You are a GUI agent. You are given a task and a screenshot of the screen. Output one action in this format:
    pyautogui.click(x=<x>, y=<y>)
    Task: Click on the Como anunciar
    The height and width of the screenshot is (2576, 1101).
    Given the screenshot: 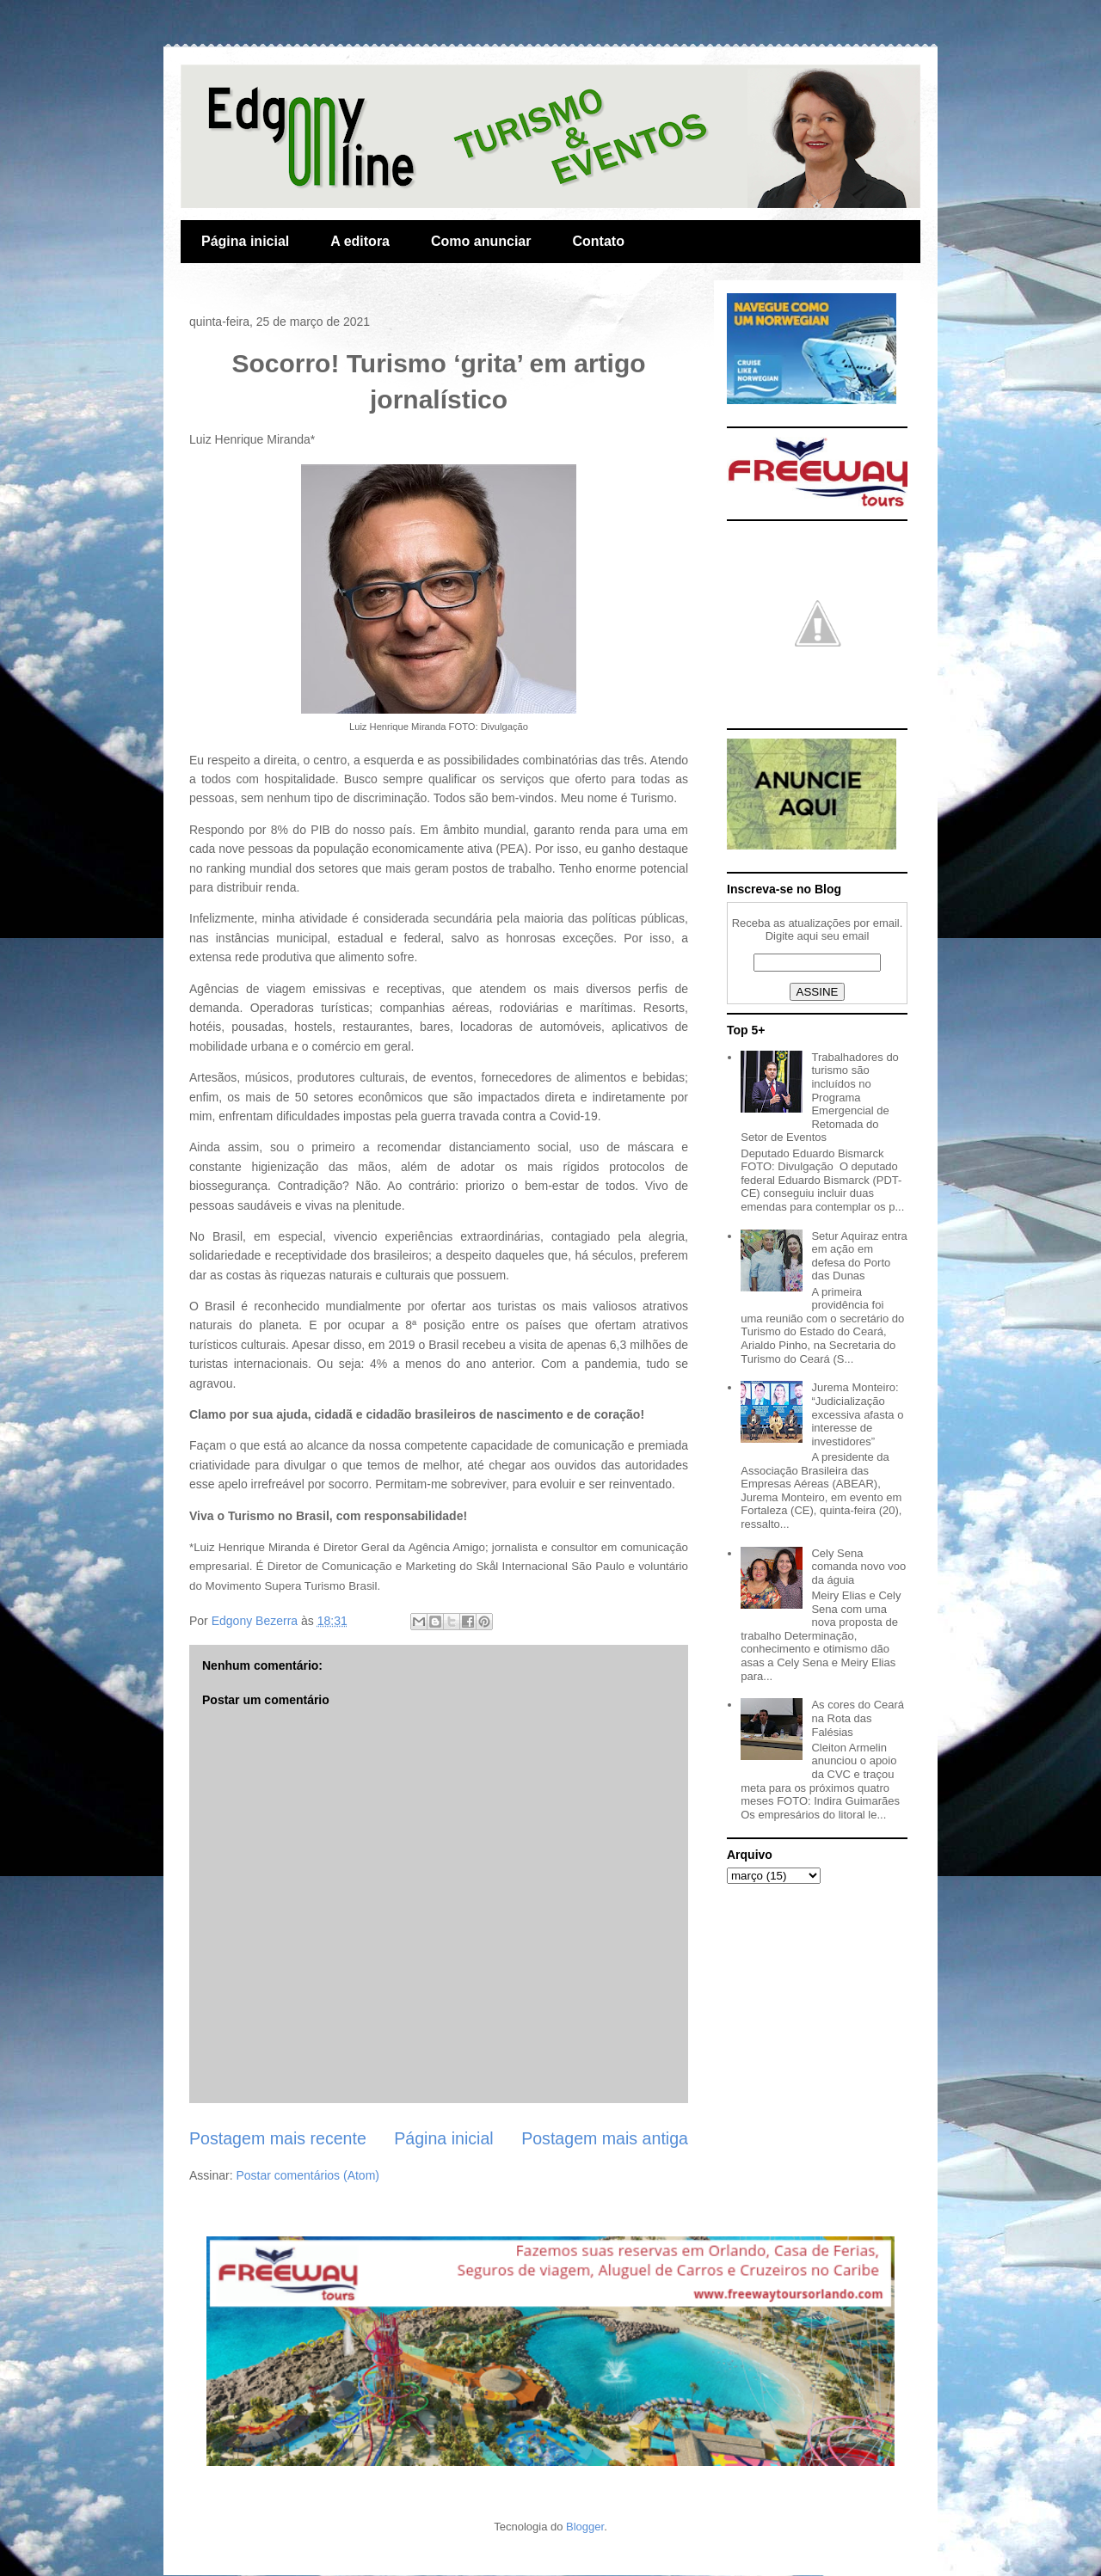 What is the action you would take?
    pyautogui.click(x=481, y=241)
    